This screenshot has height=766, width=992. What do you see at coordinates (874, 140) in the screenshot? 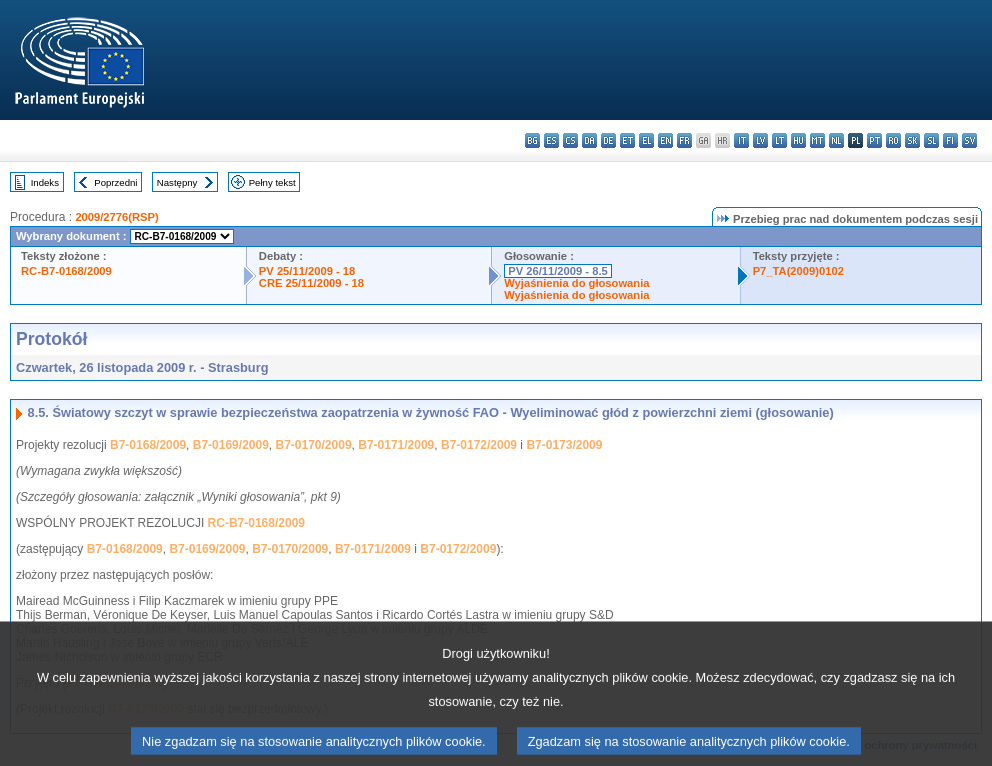
I see `pt - português` at bounding box center [874, 140].